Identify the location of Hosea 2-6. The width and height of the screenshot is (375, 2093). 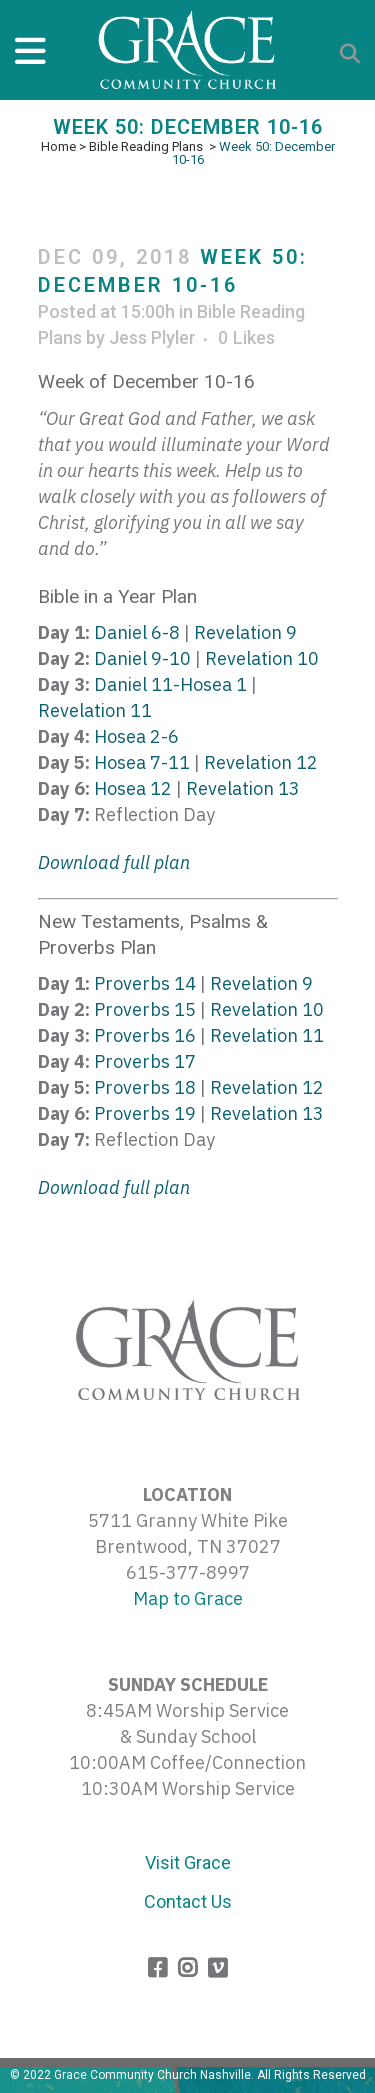
(136, 736).